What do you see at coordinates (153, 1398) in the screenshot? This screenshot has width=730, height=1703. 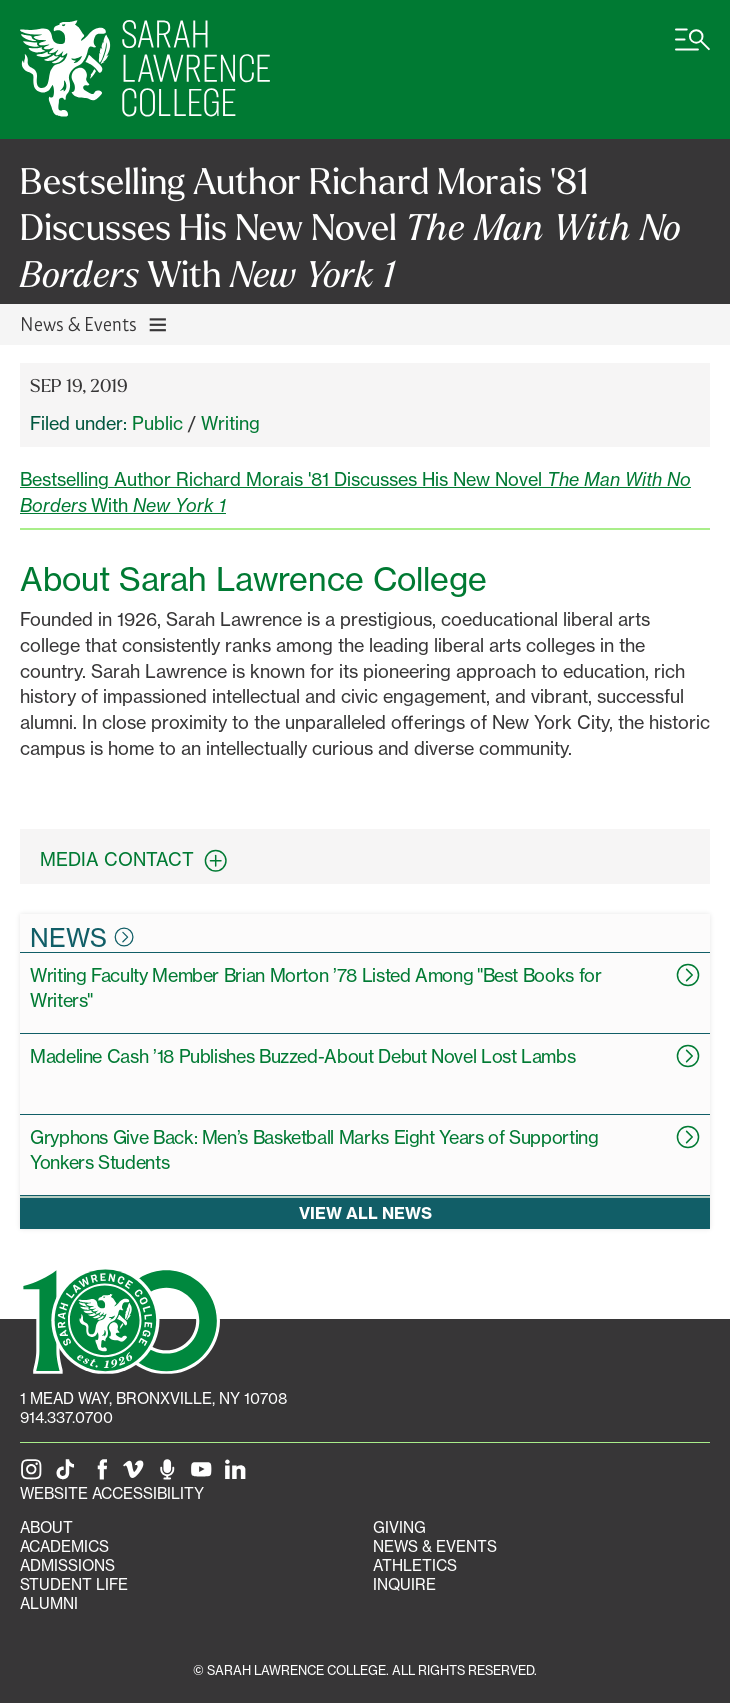 I see `[1 Mead Way, Bronxville, NY on Google Maps]` at bounding box center [153, 1398].